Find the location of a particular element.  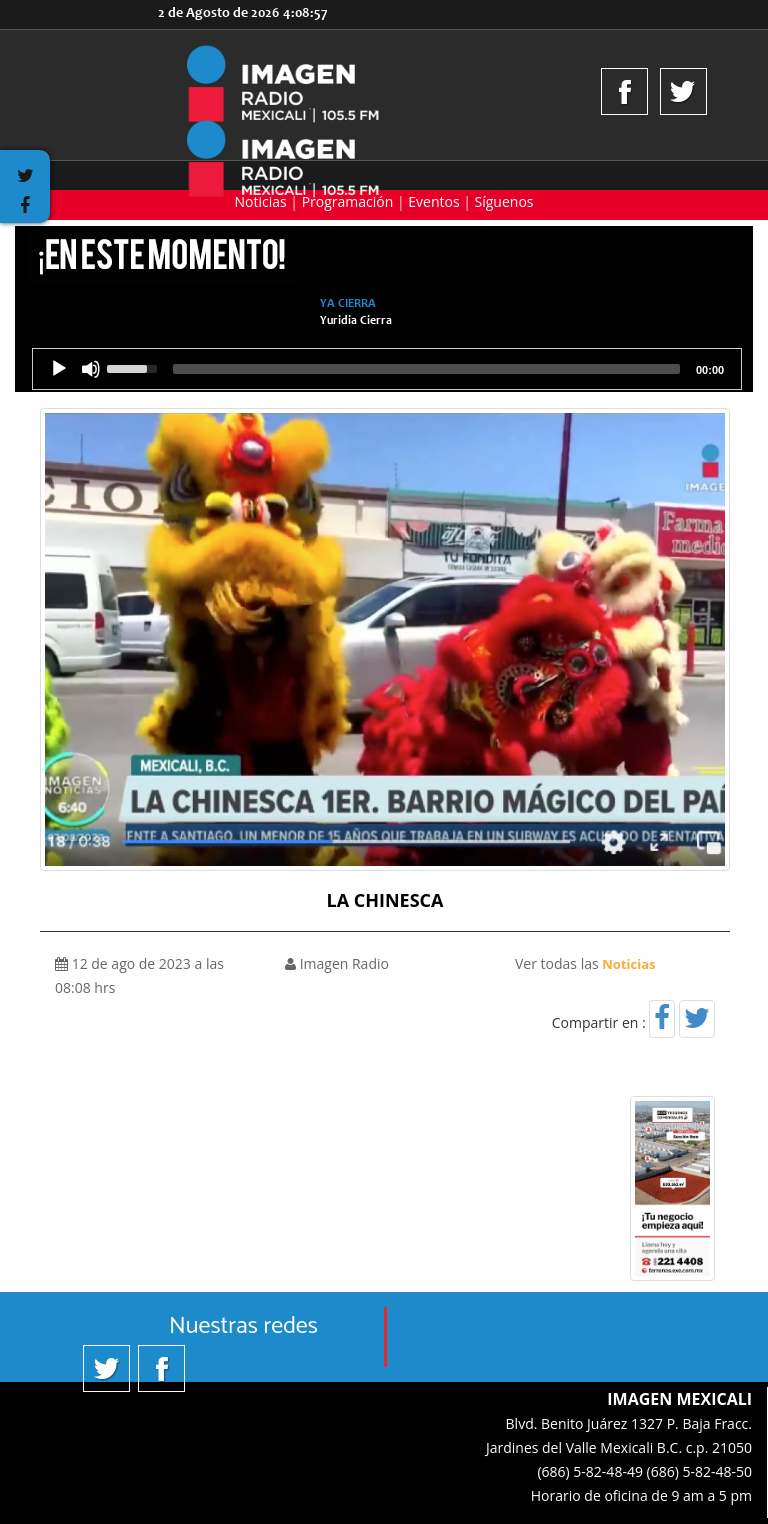

Noticias is located at coordinates (260, 201).